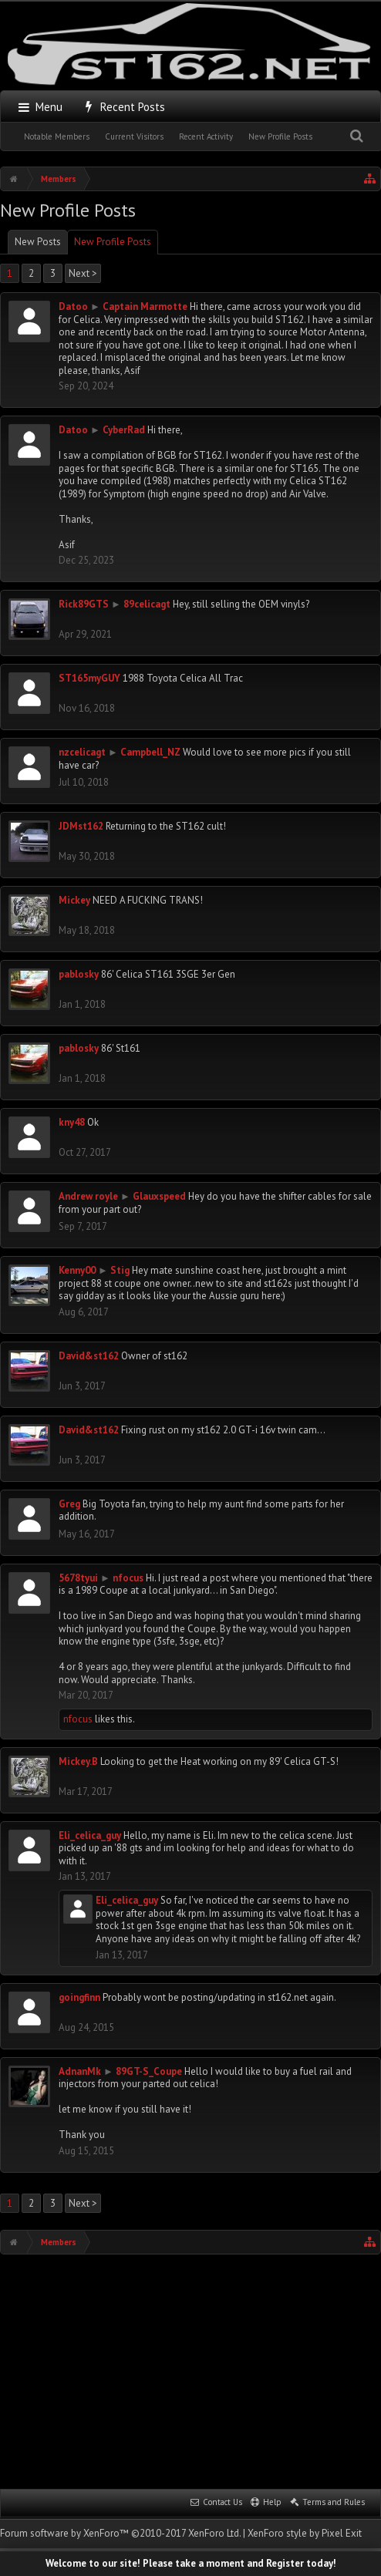 This screenshot has height=2576, width=381. I want to click on kny48, so click(72, 1122).